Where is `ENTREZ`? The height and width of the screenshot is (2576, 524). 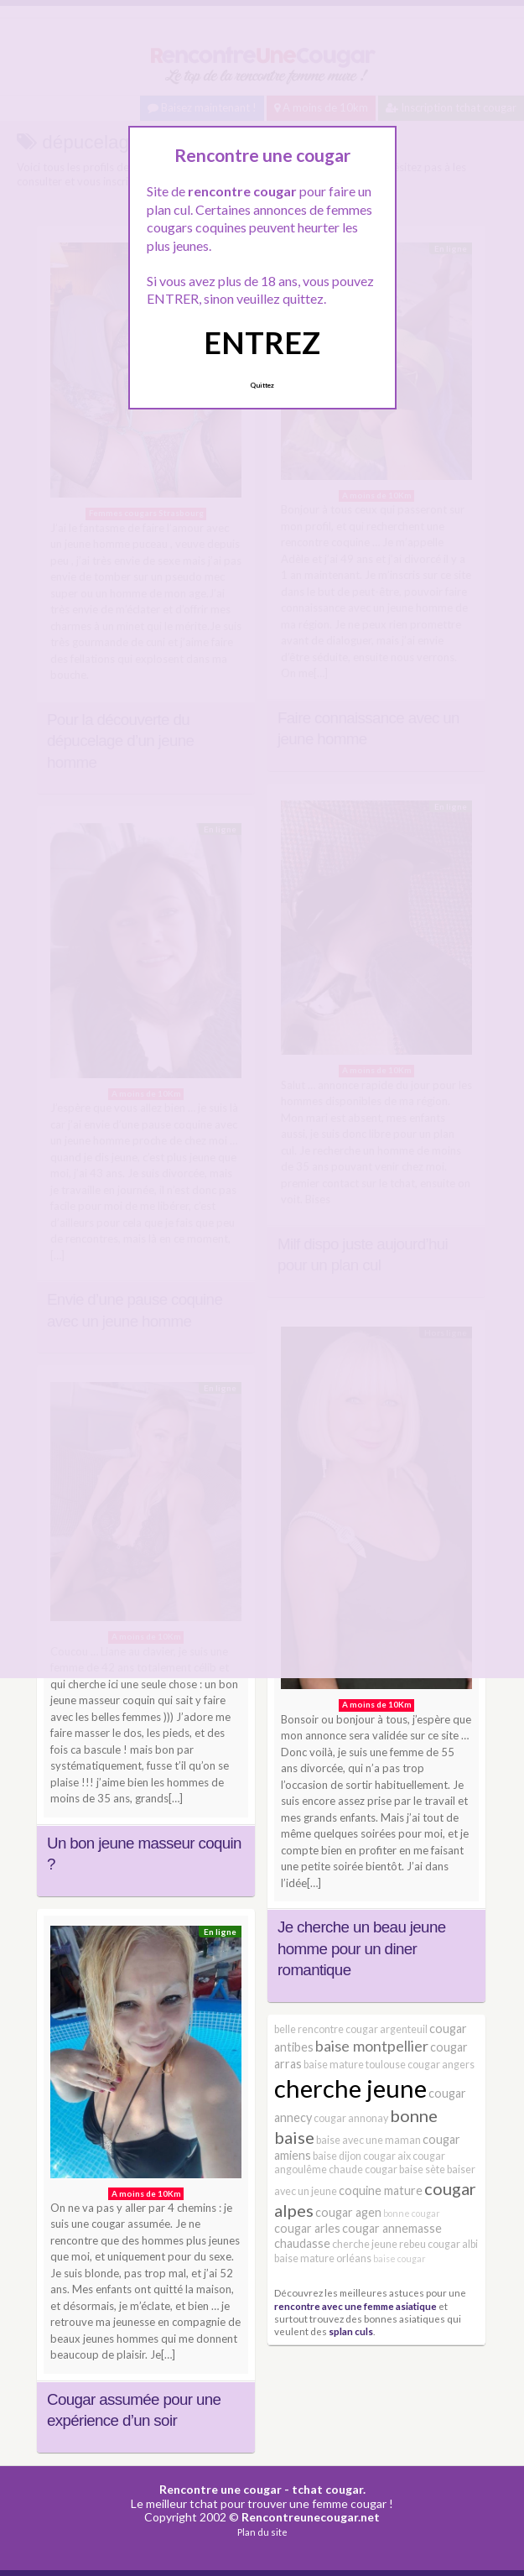
ENTREZ is located at coordinates (262, 342).